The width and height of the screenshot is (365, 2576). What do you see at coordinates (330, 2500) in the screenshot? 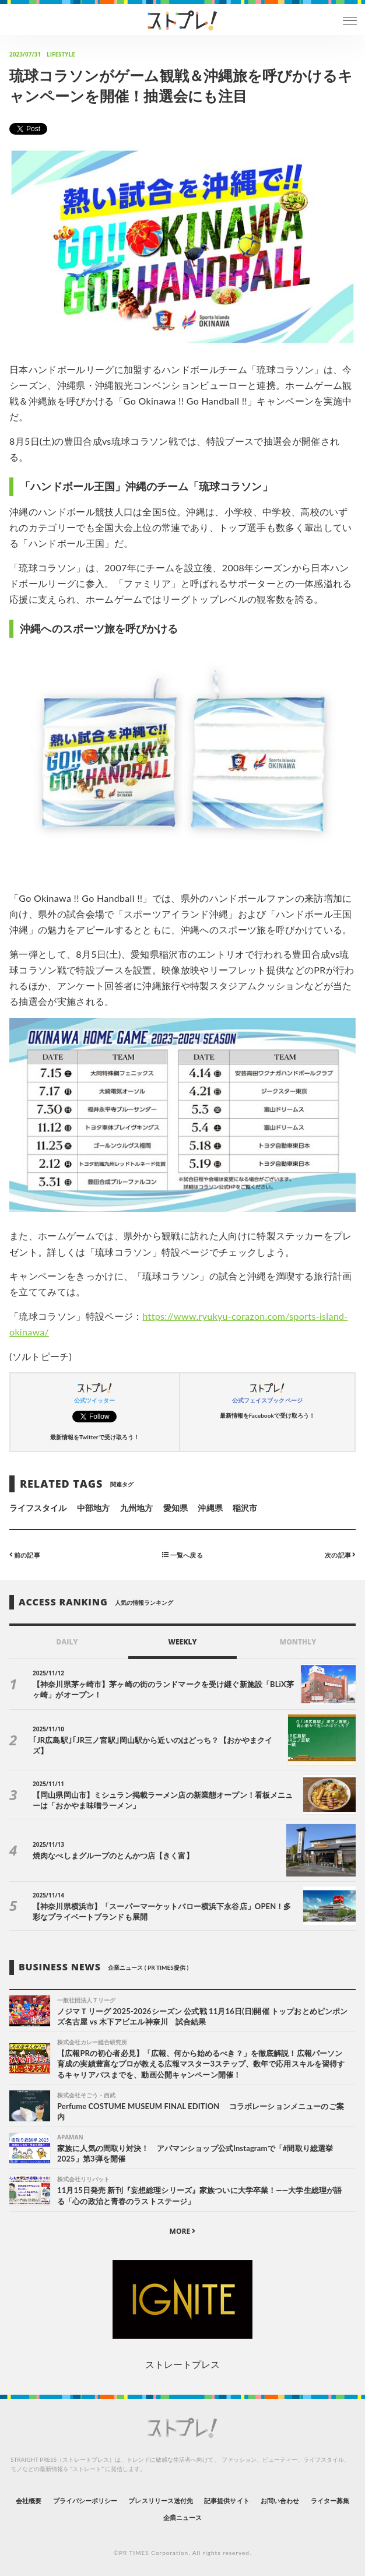
I see `ライター募集` at bounding box center [330, 2500].